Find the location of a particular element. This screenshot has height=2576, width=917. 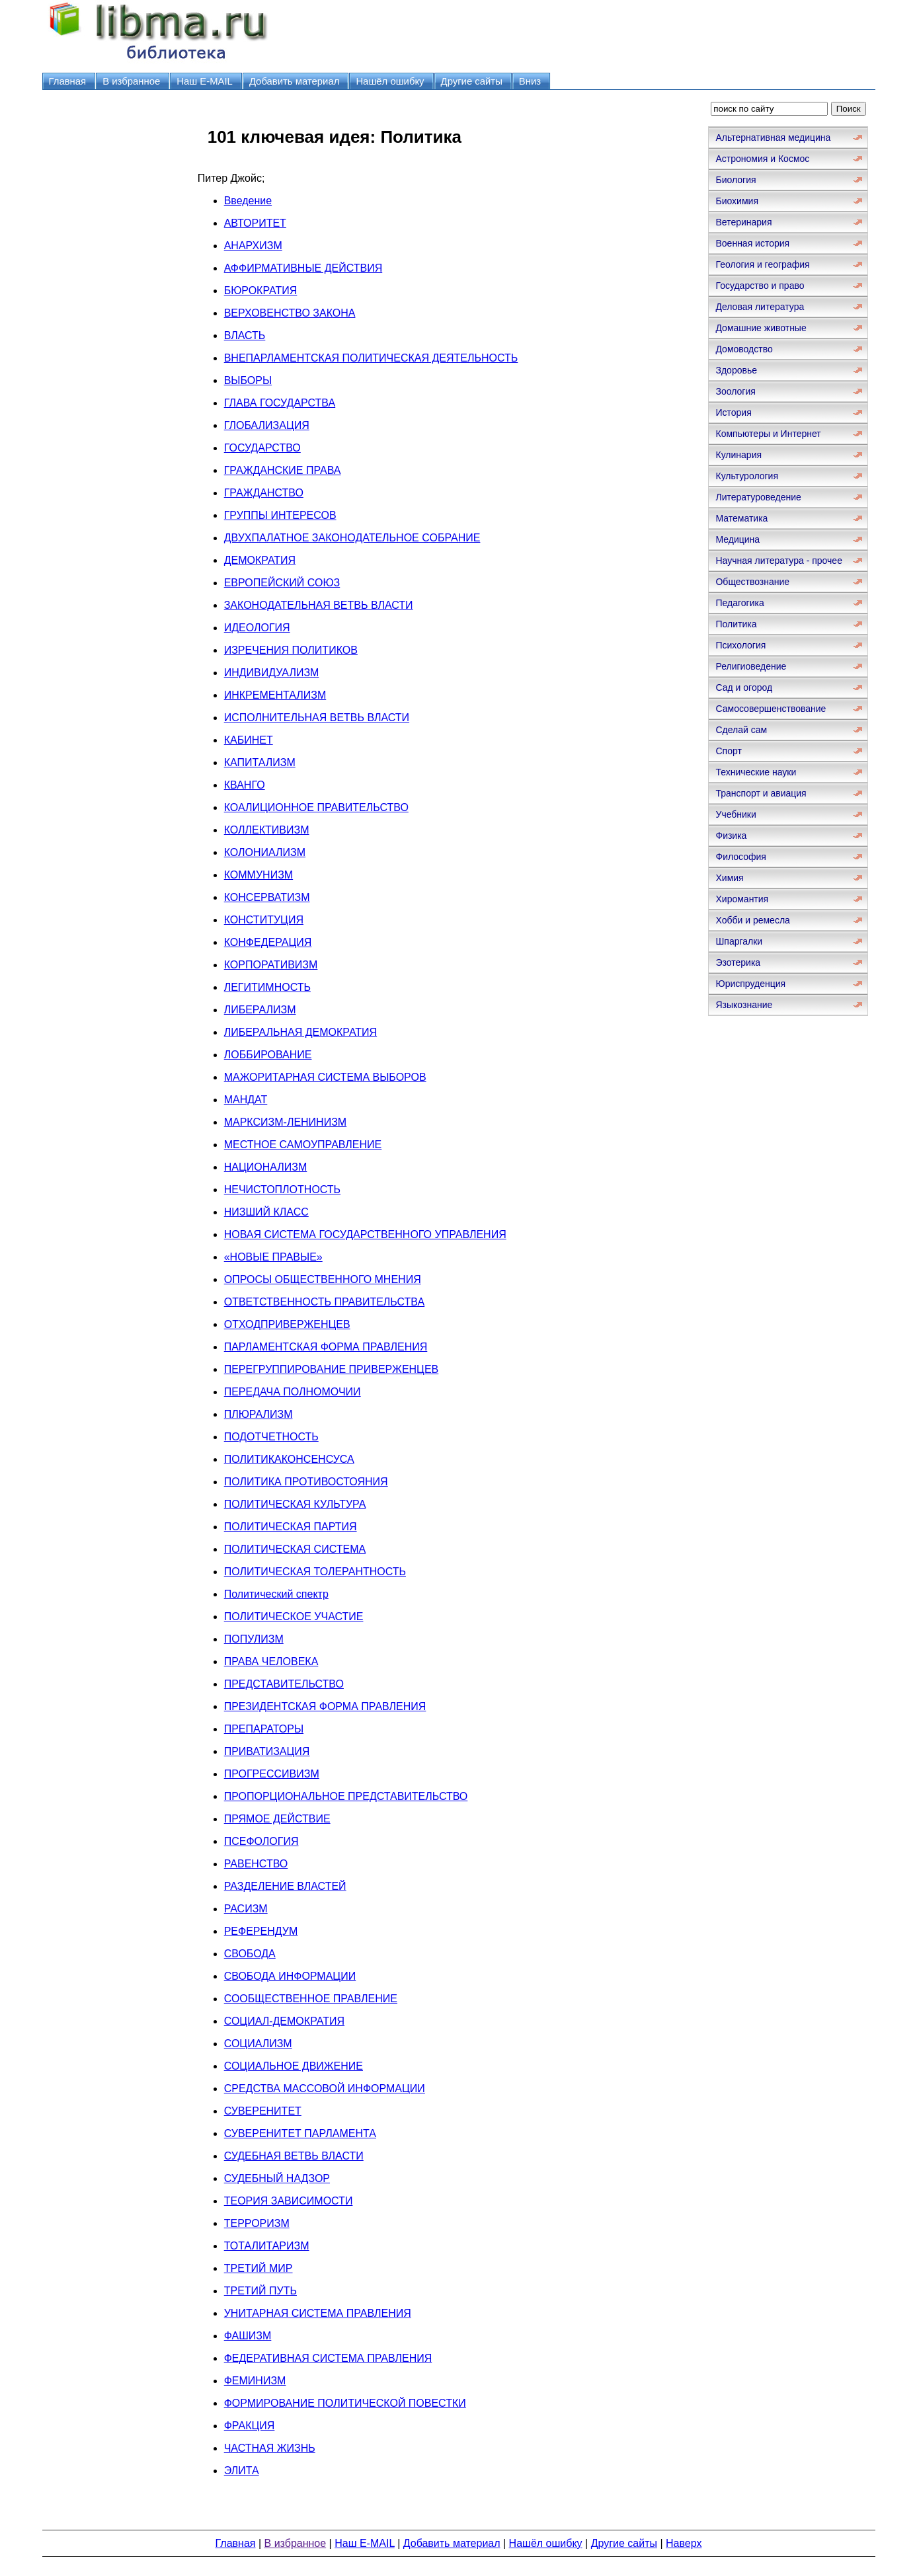

НАЦИОНАЛИЗМ is located at coordinates (265, 1167).